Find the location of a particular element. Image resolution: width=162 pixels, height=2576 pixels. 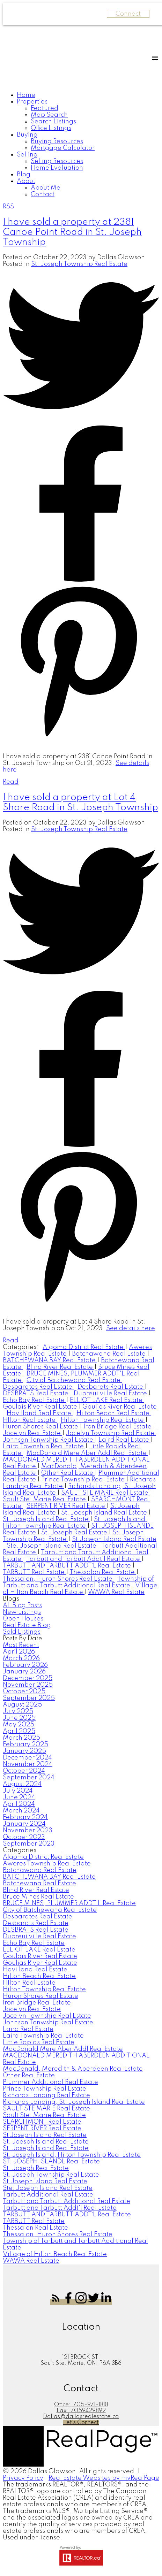

[button] is located at coordinates (56, 2302).